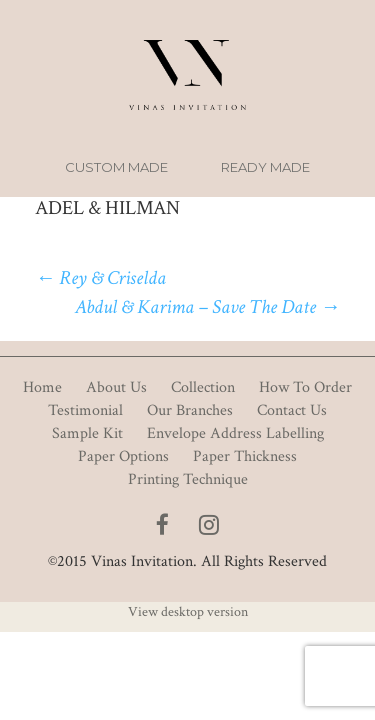  Describe the element at coordinates (265, 167) in the screenshot. I see `Ready Made` at that location.